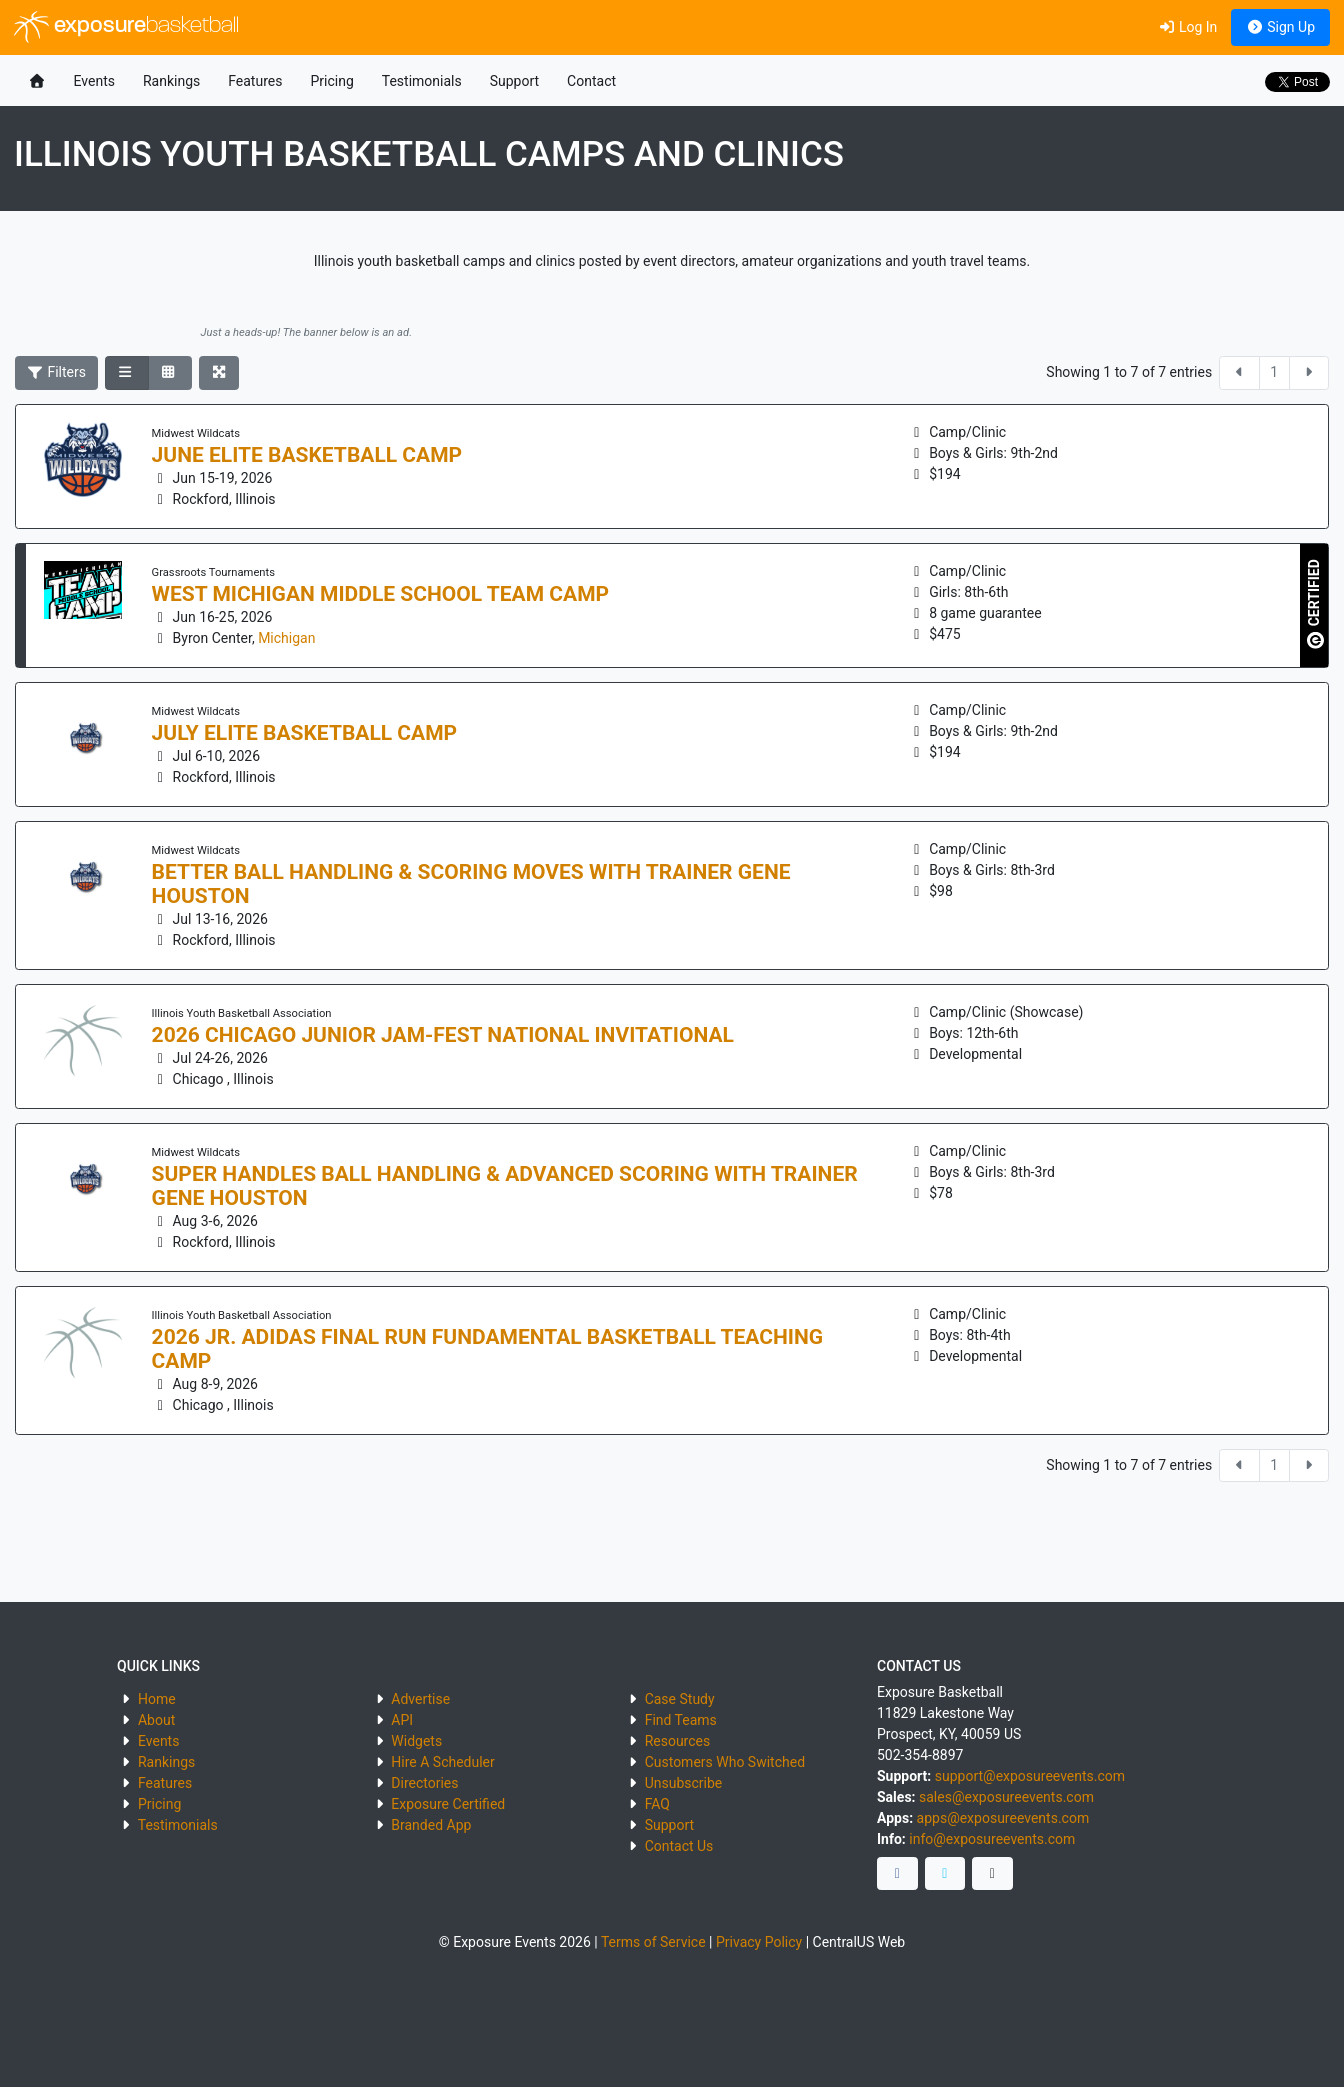  Describe the element at coordinates (725, 1762) in the screenshot. I see `Customers Who Switched` at that location.